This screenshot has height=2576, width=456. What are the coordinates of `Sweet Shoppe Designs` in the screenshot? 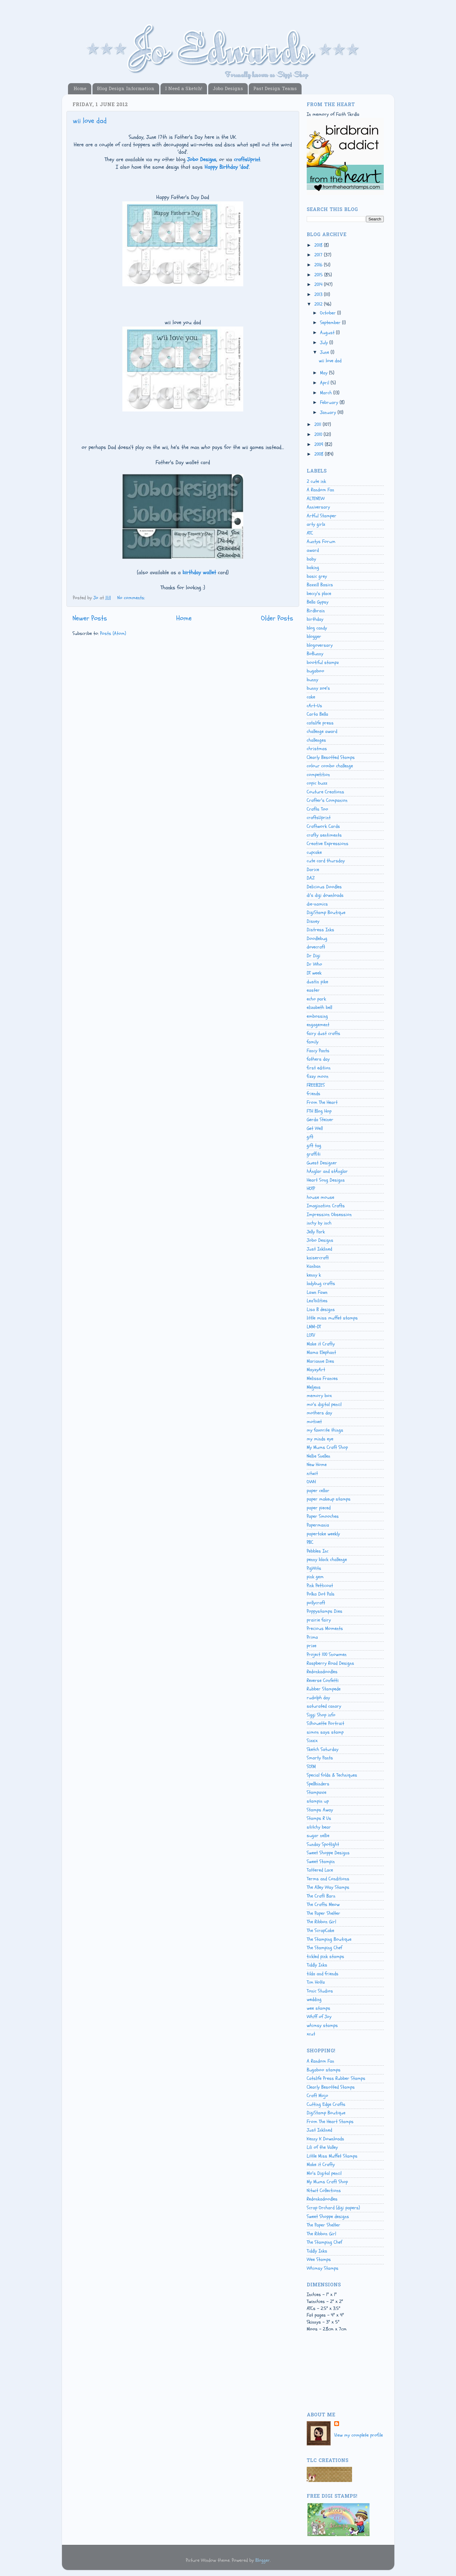 It's located at (328, 1852).